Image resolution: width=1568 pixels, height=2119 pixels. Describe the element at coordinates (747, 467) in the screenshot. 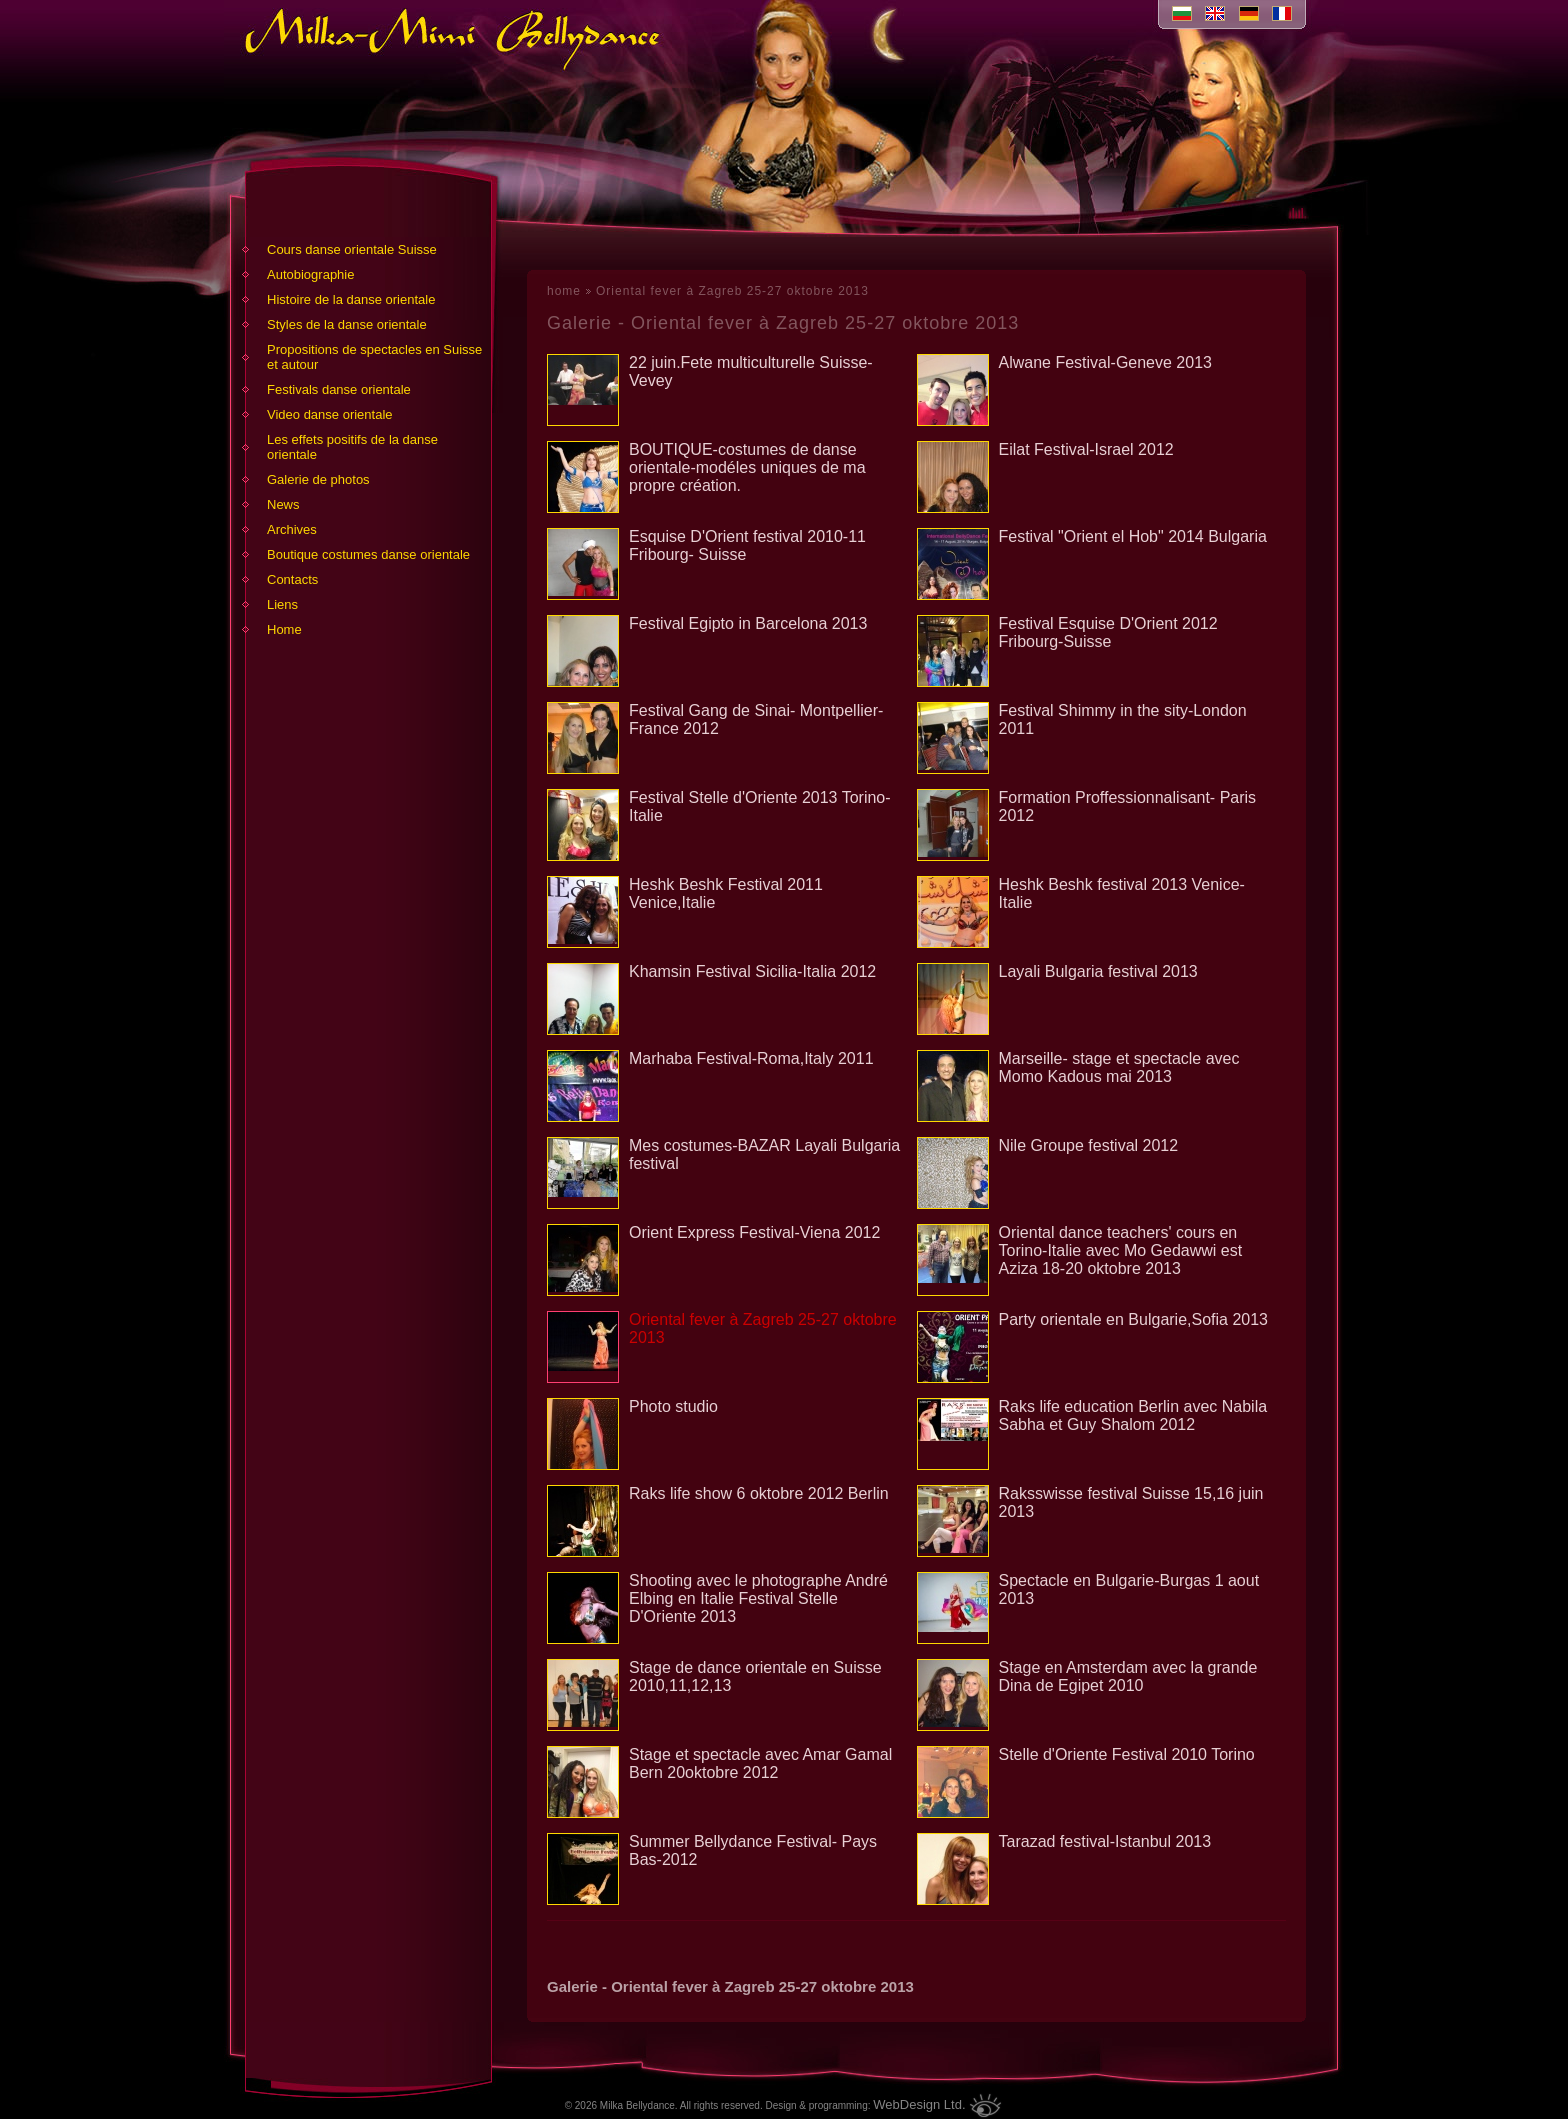

I see `BOUTIQUE-costumes de danse orientale-modéles uniques de ma propre création.` at that location.